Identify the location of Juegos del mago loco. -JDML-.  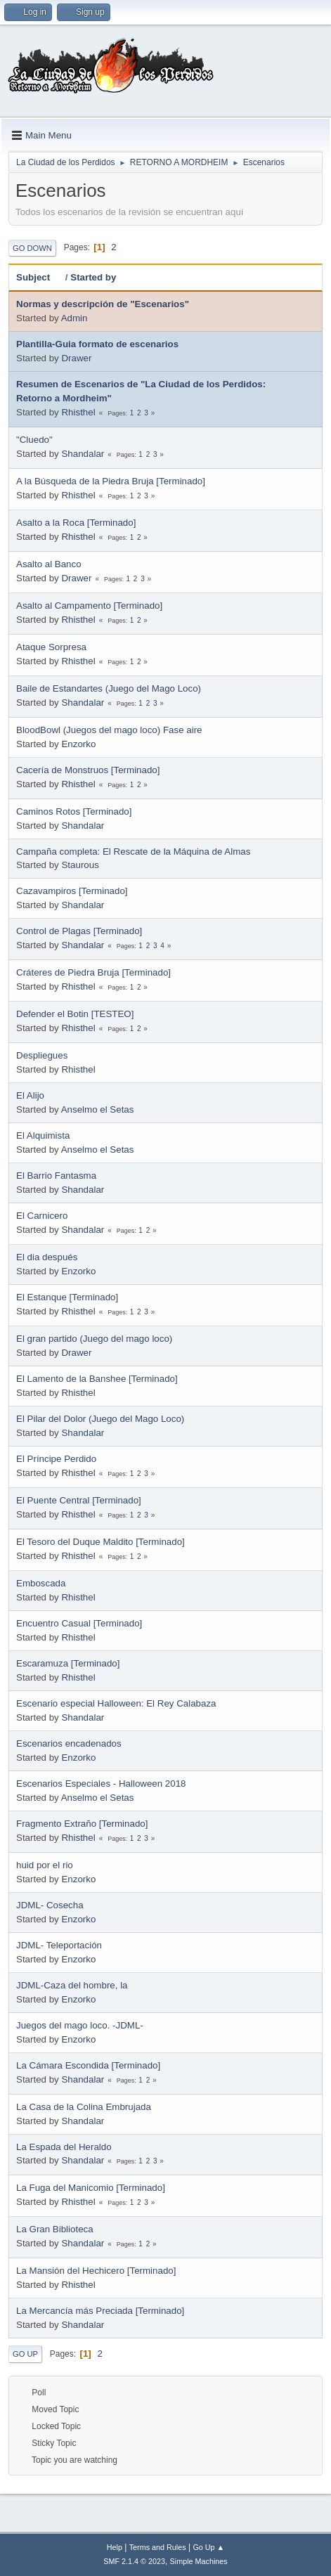
(79, 2025).